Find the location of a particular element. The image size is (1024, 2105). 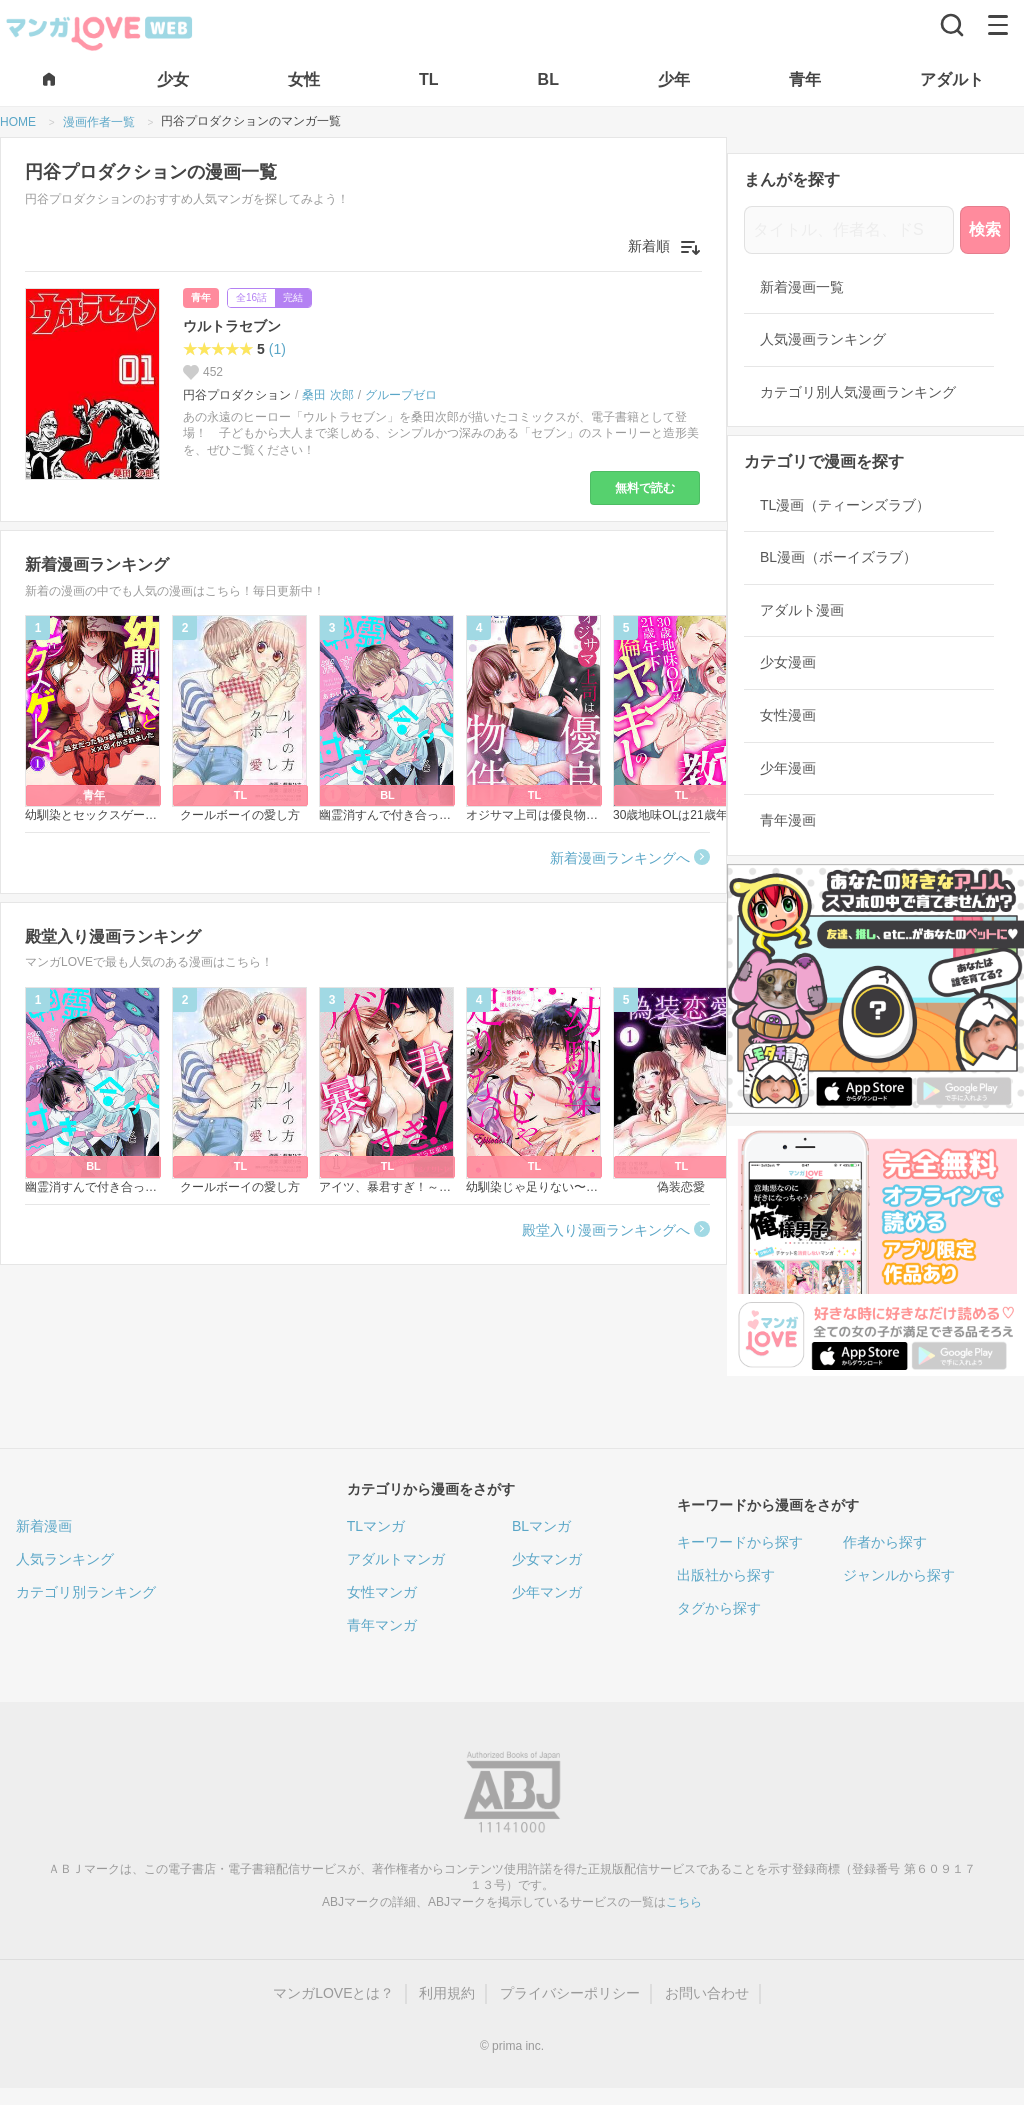

BL漫画（ボーイズラブ） is located at coordinates (838, 557).